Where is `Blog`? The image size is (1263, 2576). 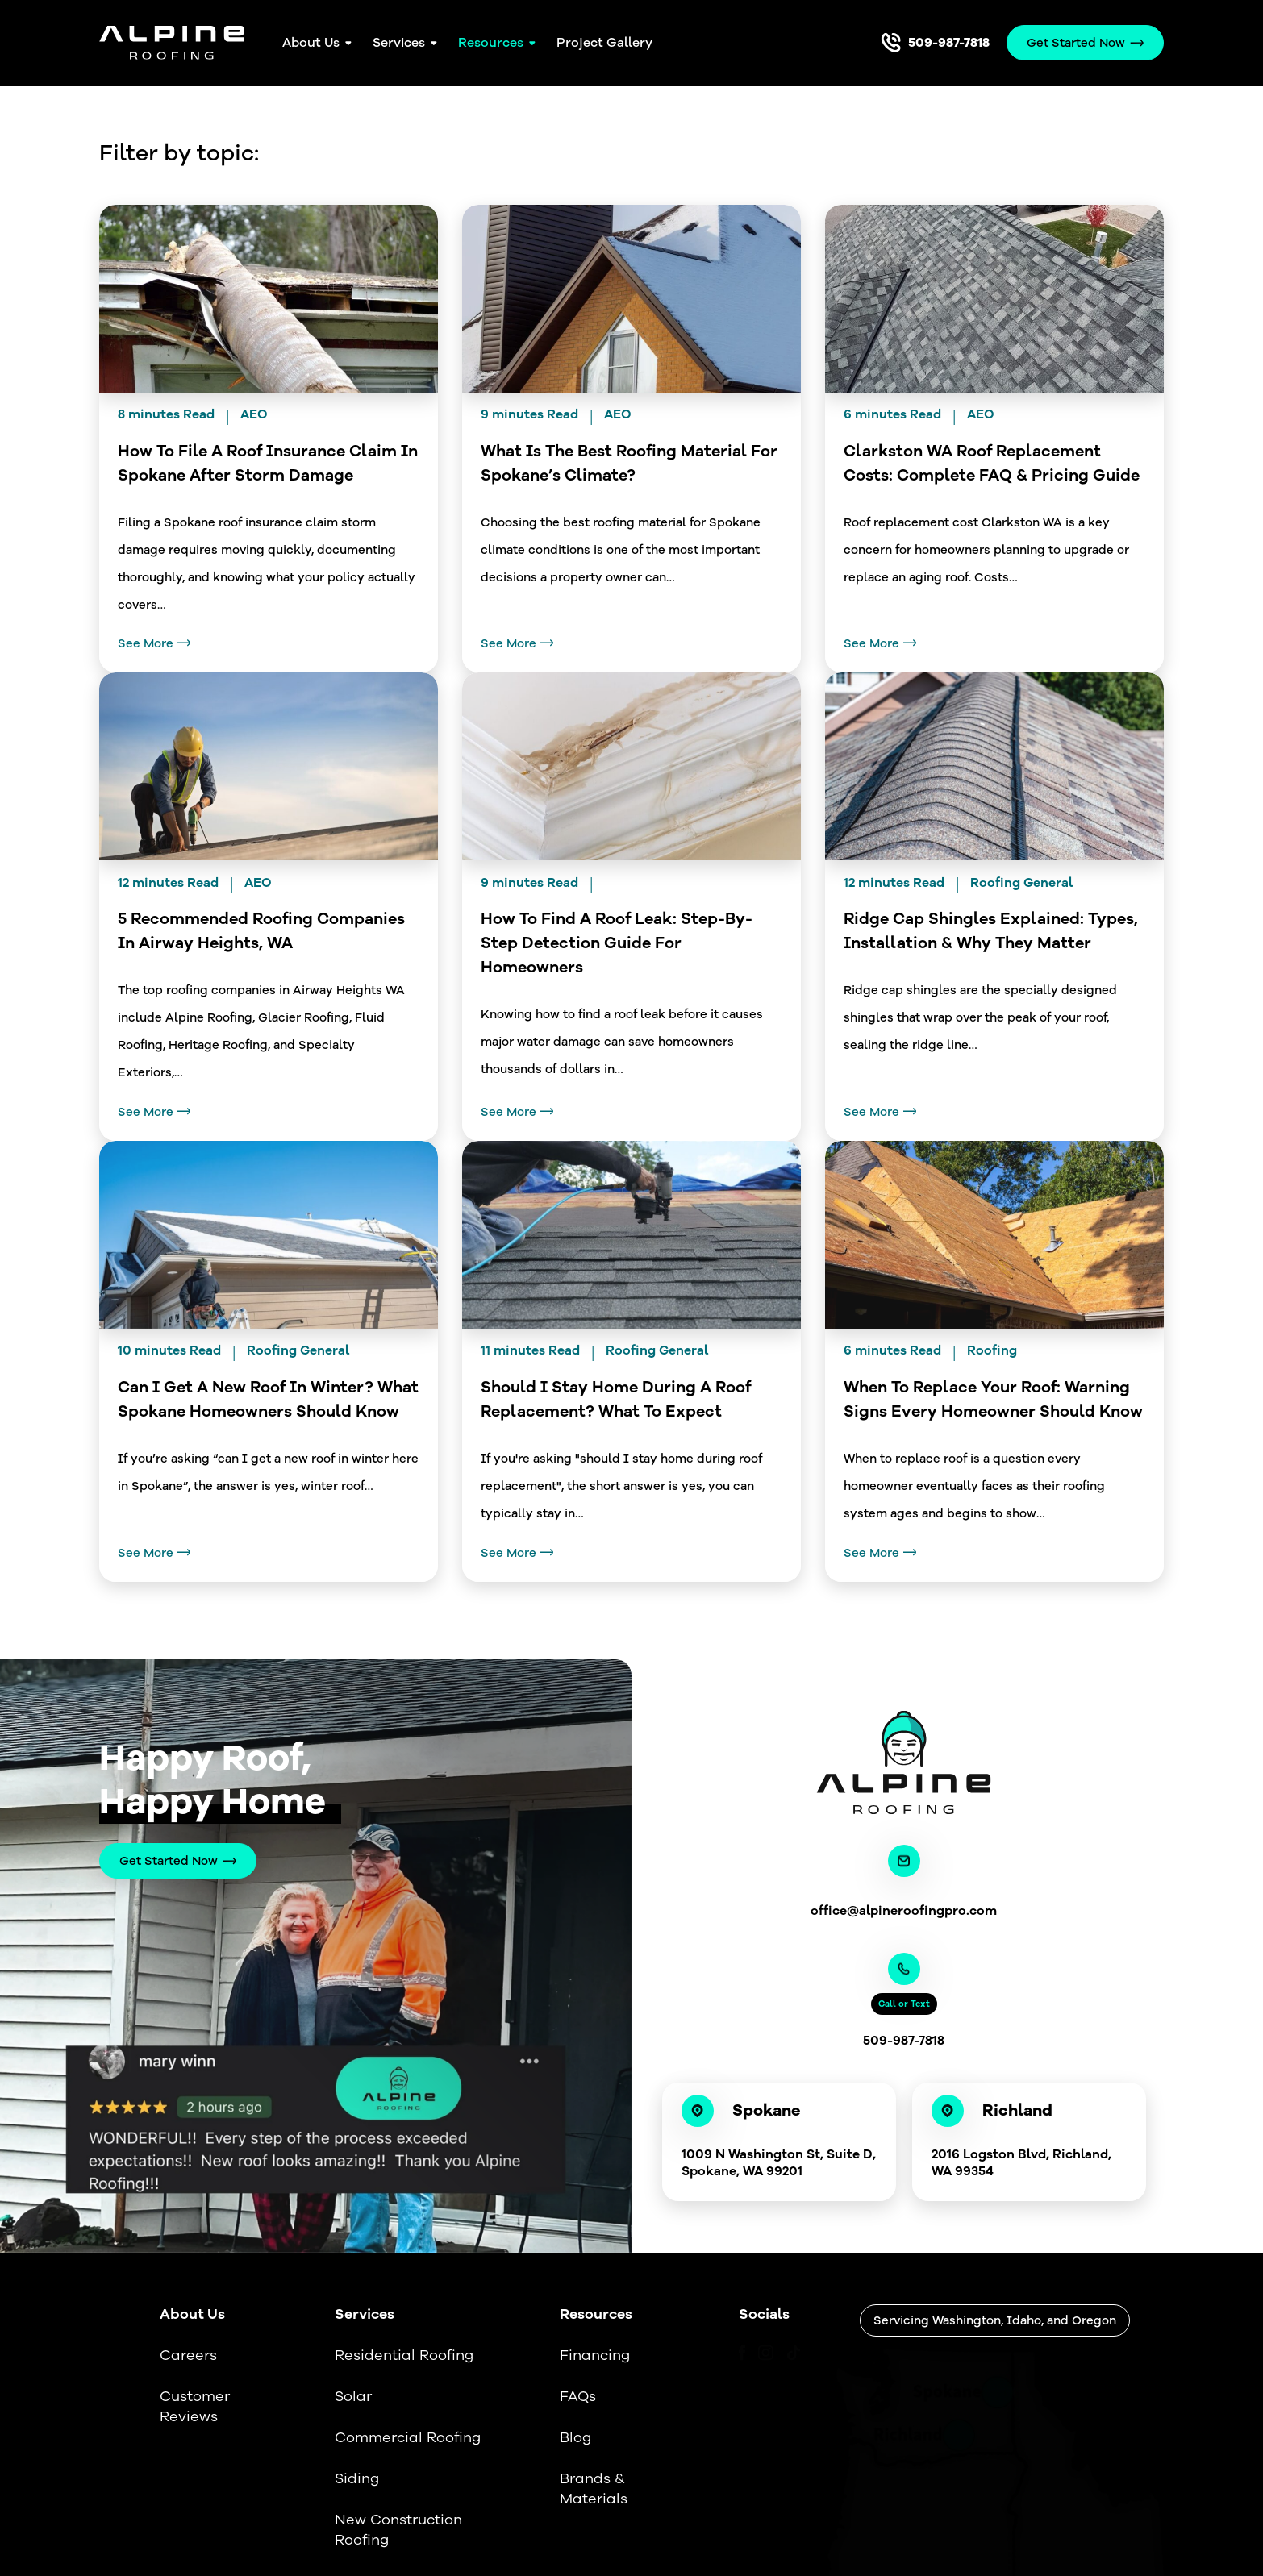
Blog is located at coordinates (575, 2437).